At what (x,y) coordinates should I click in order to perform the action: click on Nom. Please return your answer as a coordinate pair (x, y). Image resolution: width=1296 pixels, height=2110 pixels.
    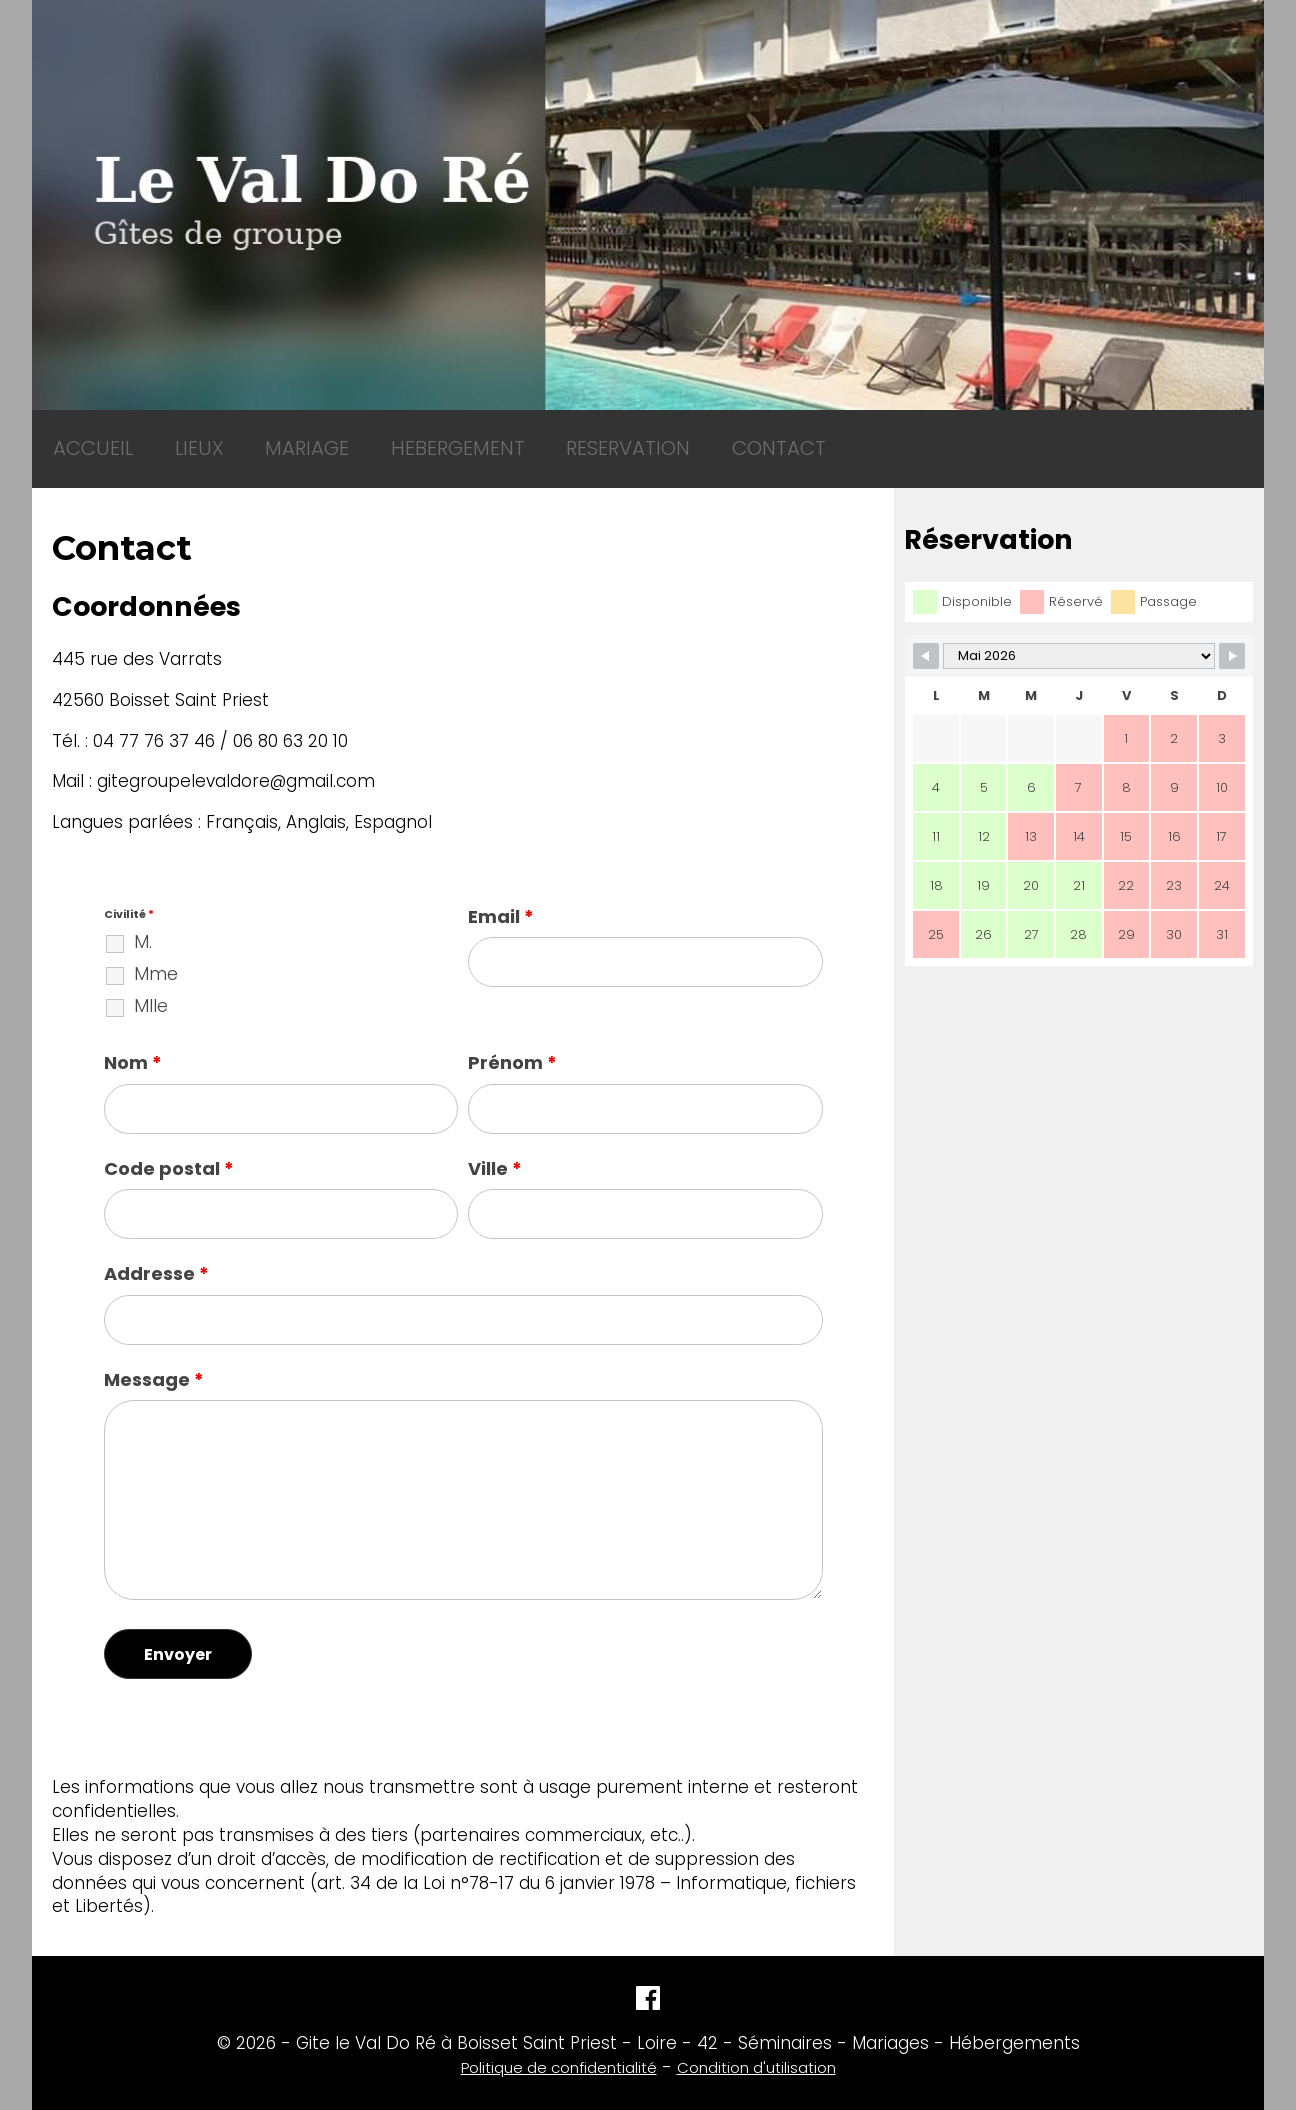
    Looking at the image, I should click on (133, 1042).